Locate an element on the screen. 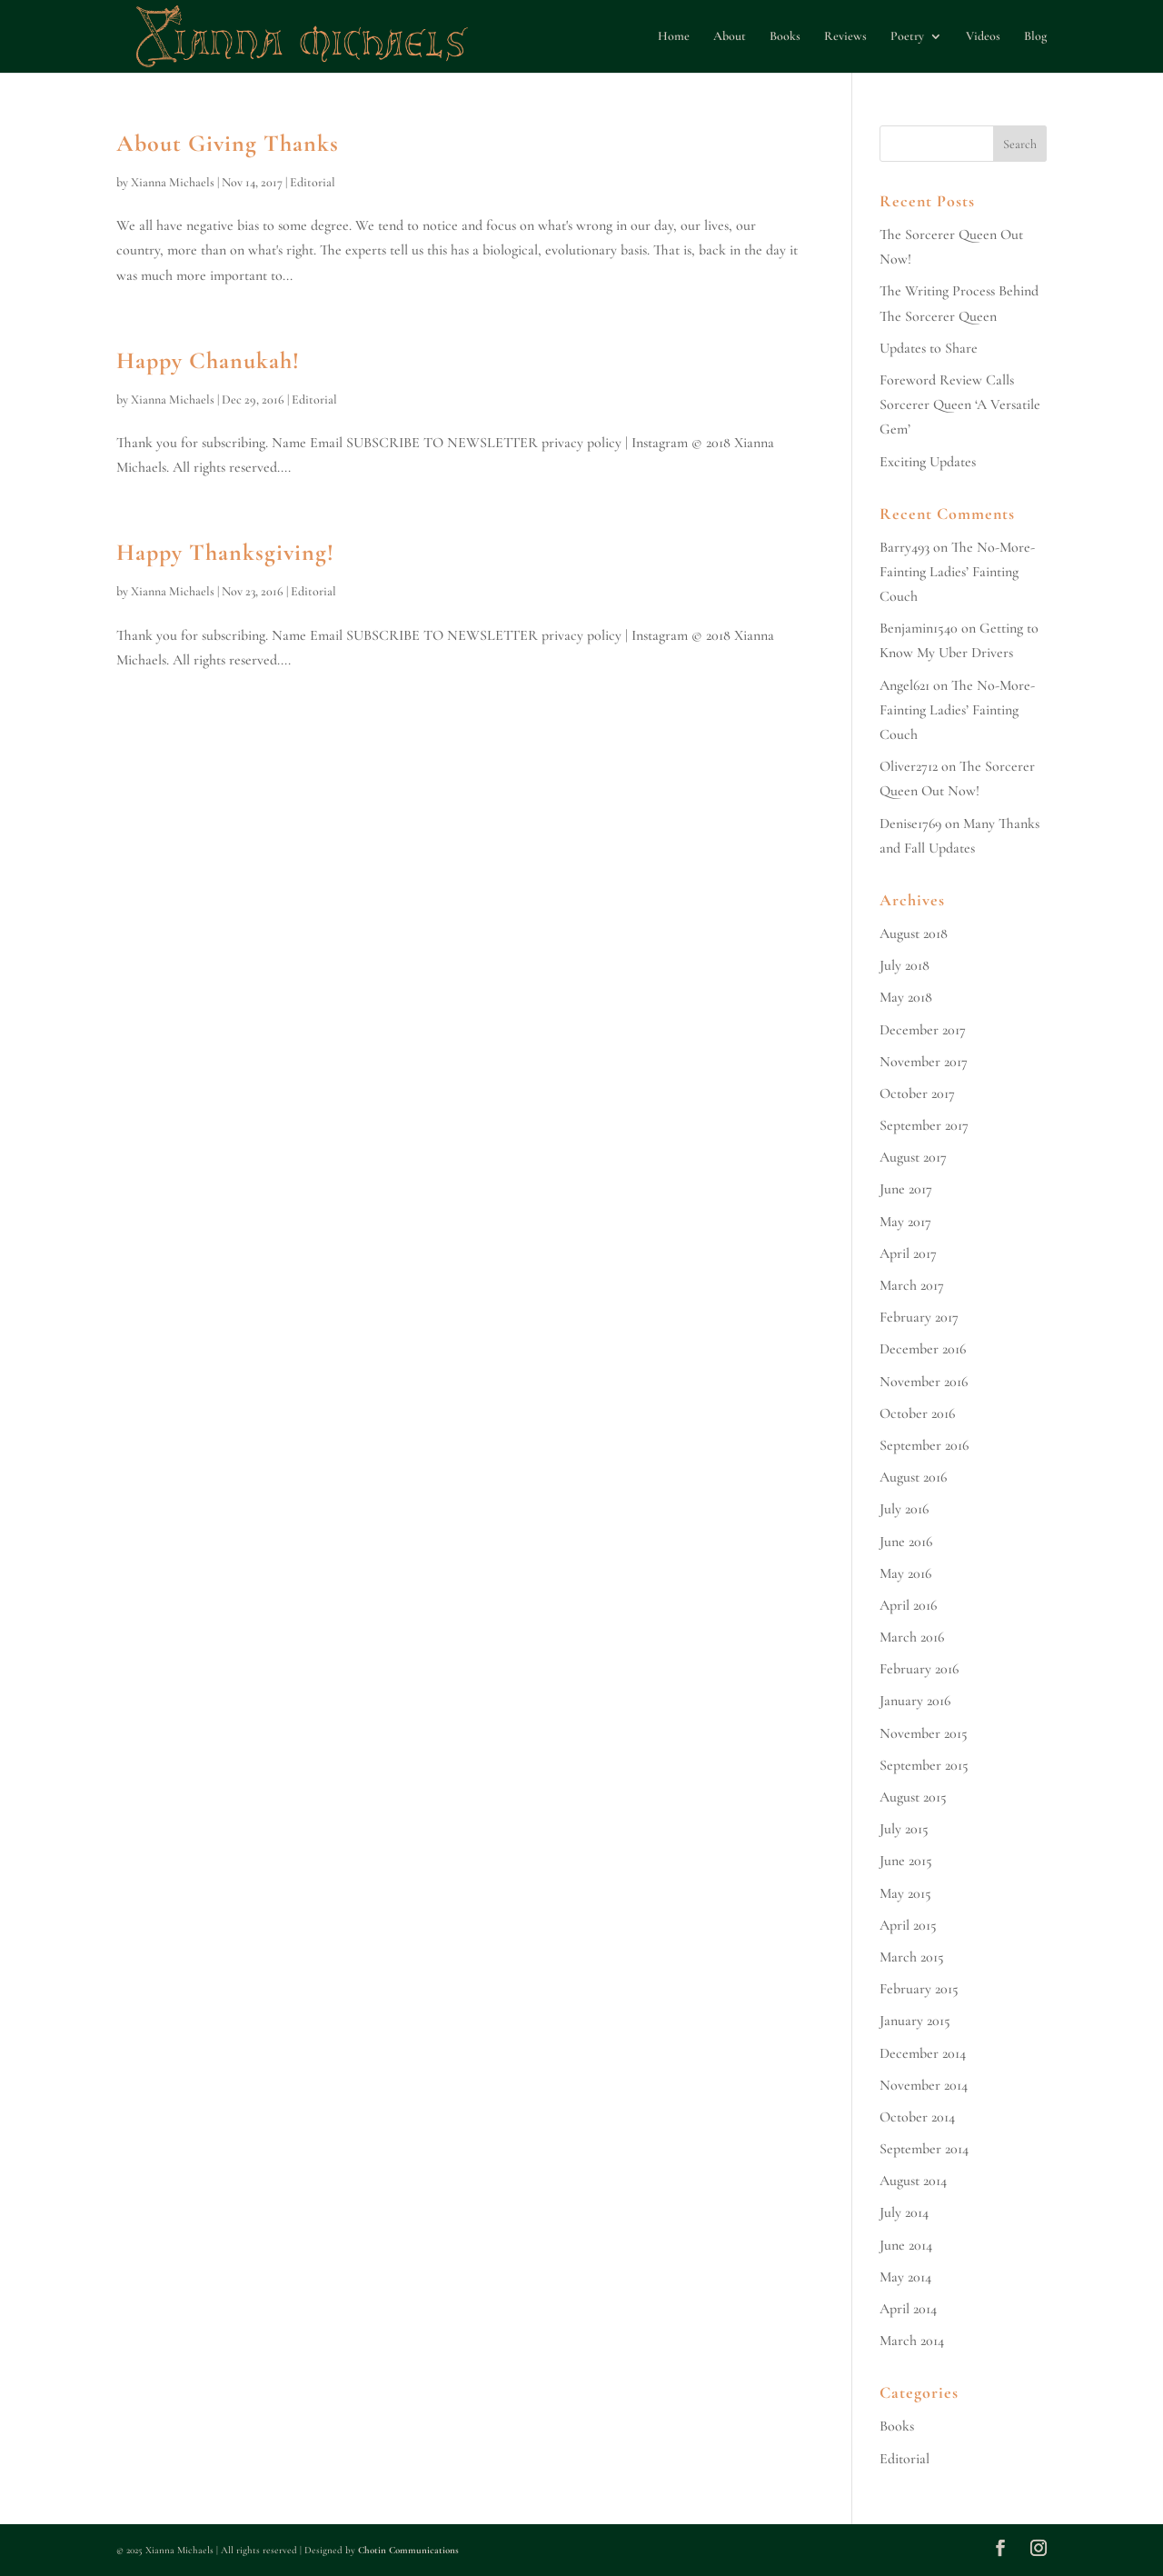 The image size is (1163, 2576). Exciting Updates is located at coordinates (928, 462).